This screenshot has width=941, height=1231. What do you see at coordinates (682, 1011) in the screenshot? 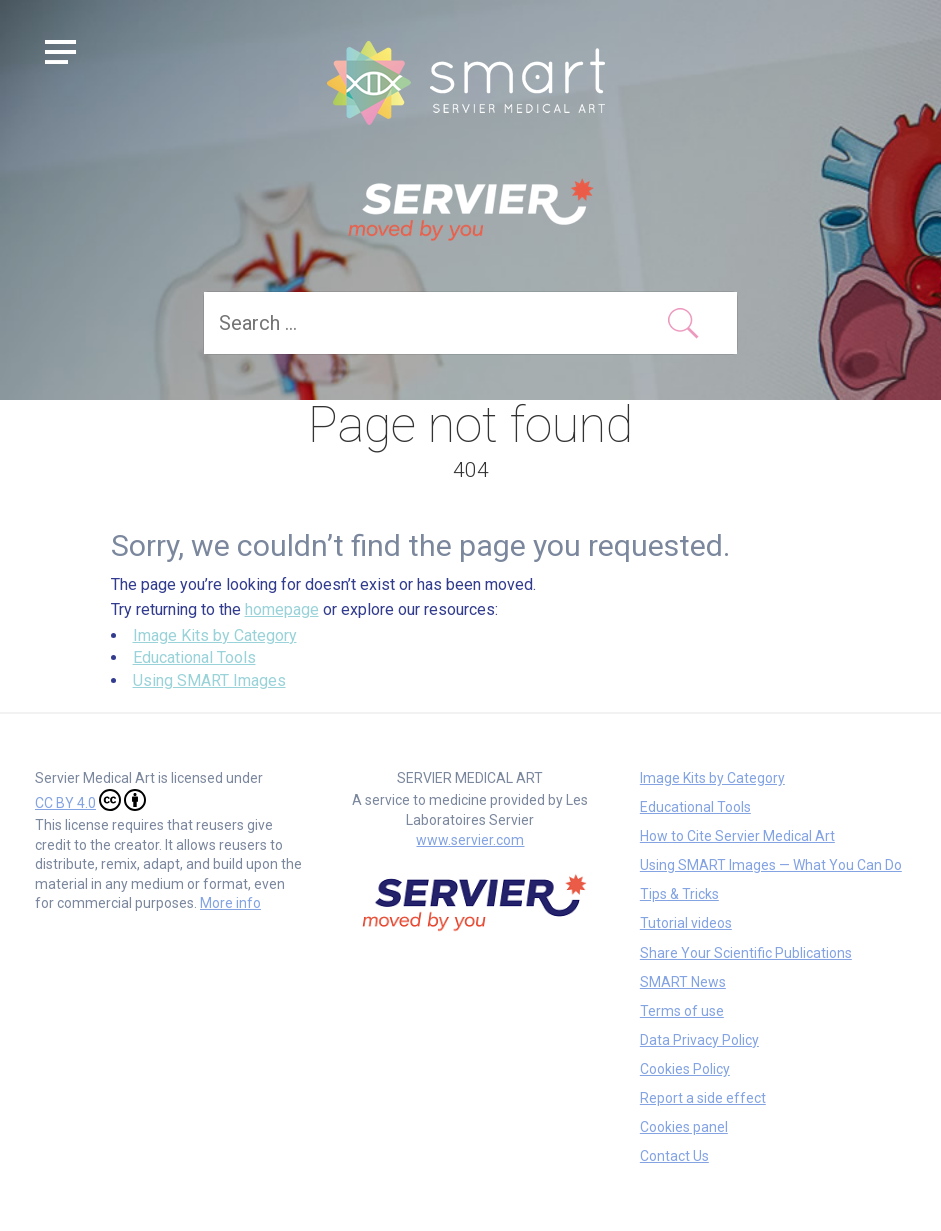
I see `Terms of use` at bounding box center [682, 1011].